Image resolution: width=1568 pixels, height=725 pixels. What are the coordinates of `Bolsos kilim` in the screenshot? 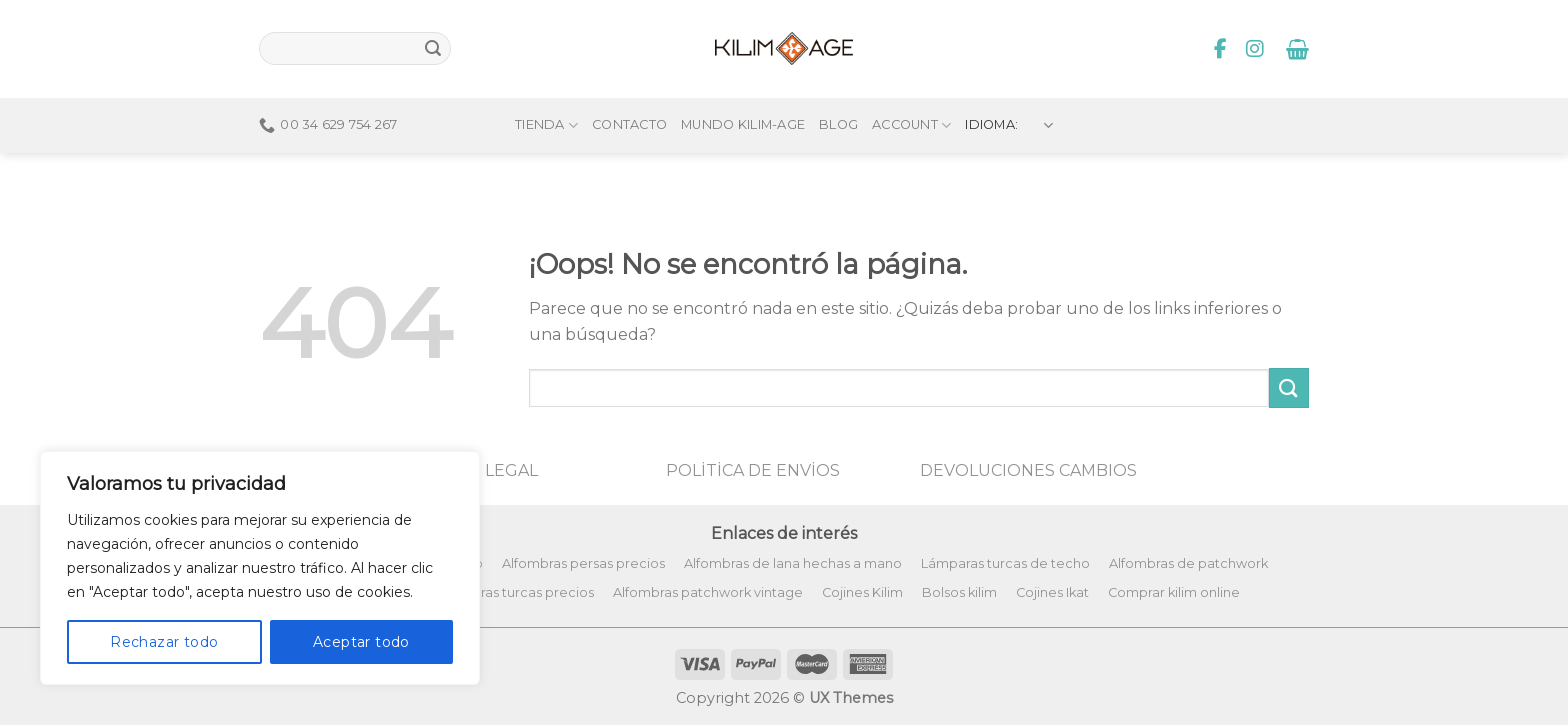 It's located at (959, 592).